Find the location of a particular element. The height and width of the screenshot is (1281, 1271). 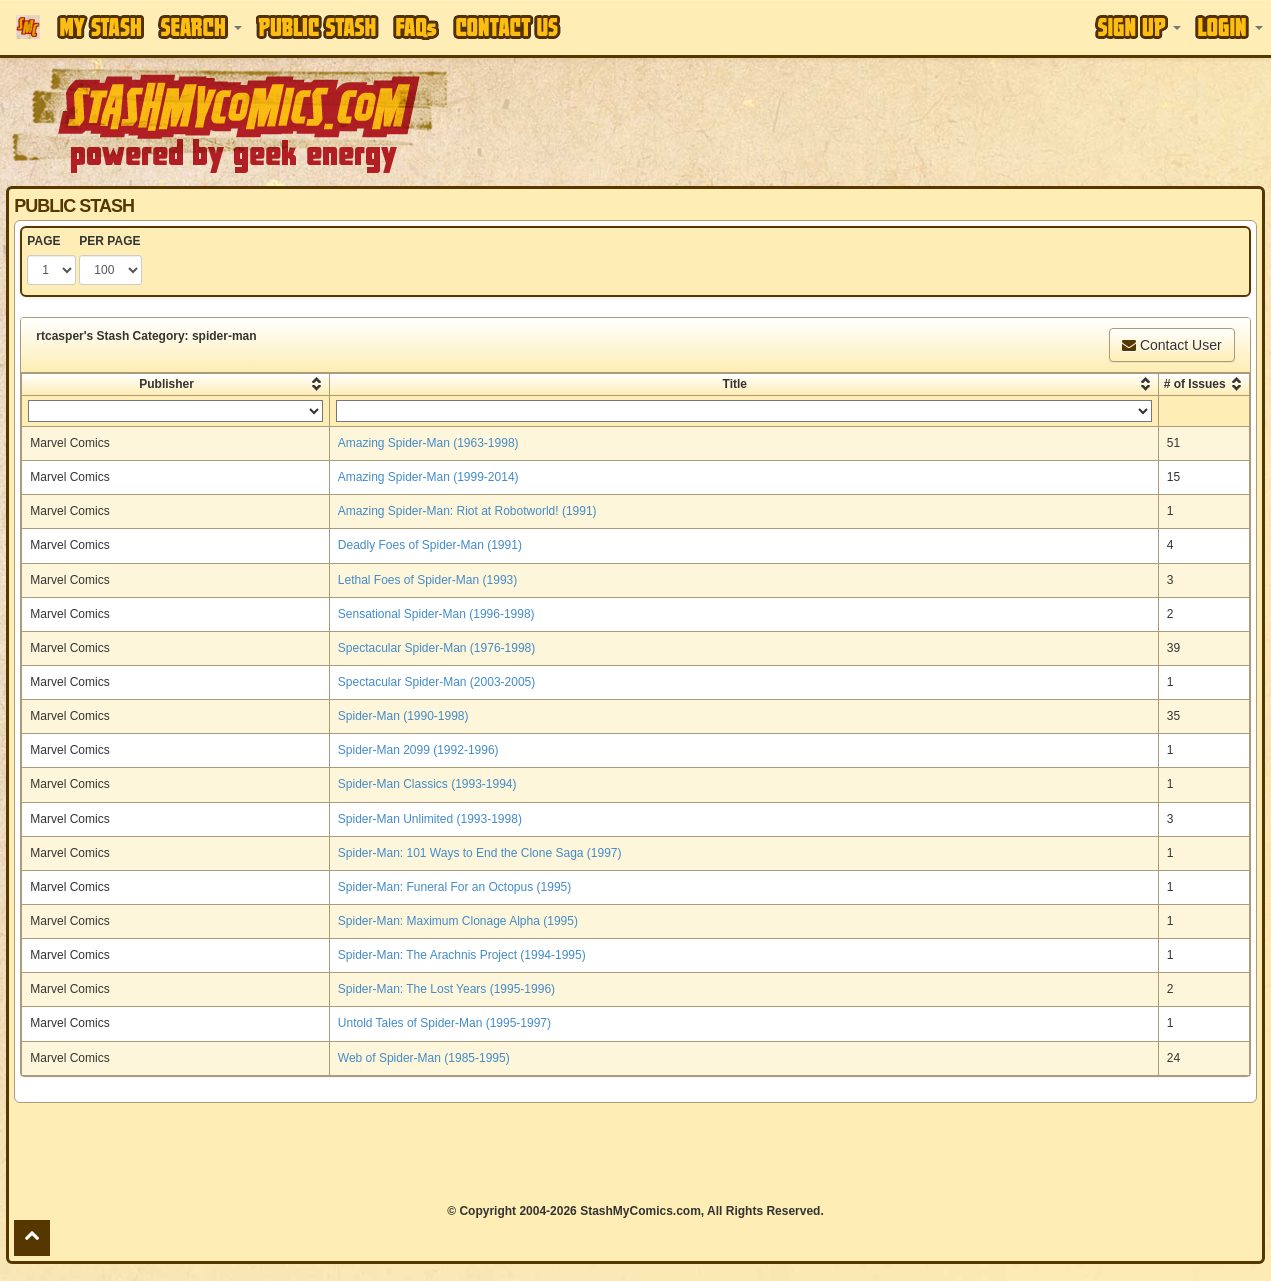

[Advertisement] is located at coordinates (900, 120).